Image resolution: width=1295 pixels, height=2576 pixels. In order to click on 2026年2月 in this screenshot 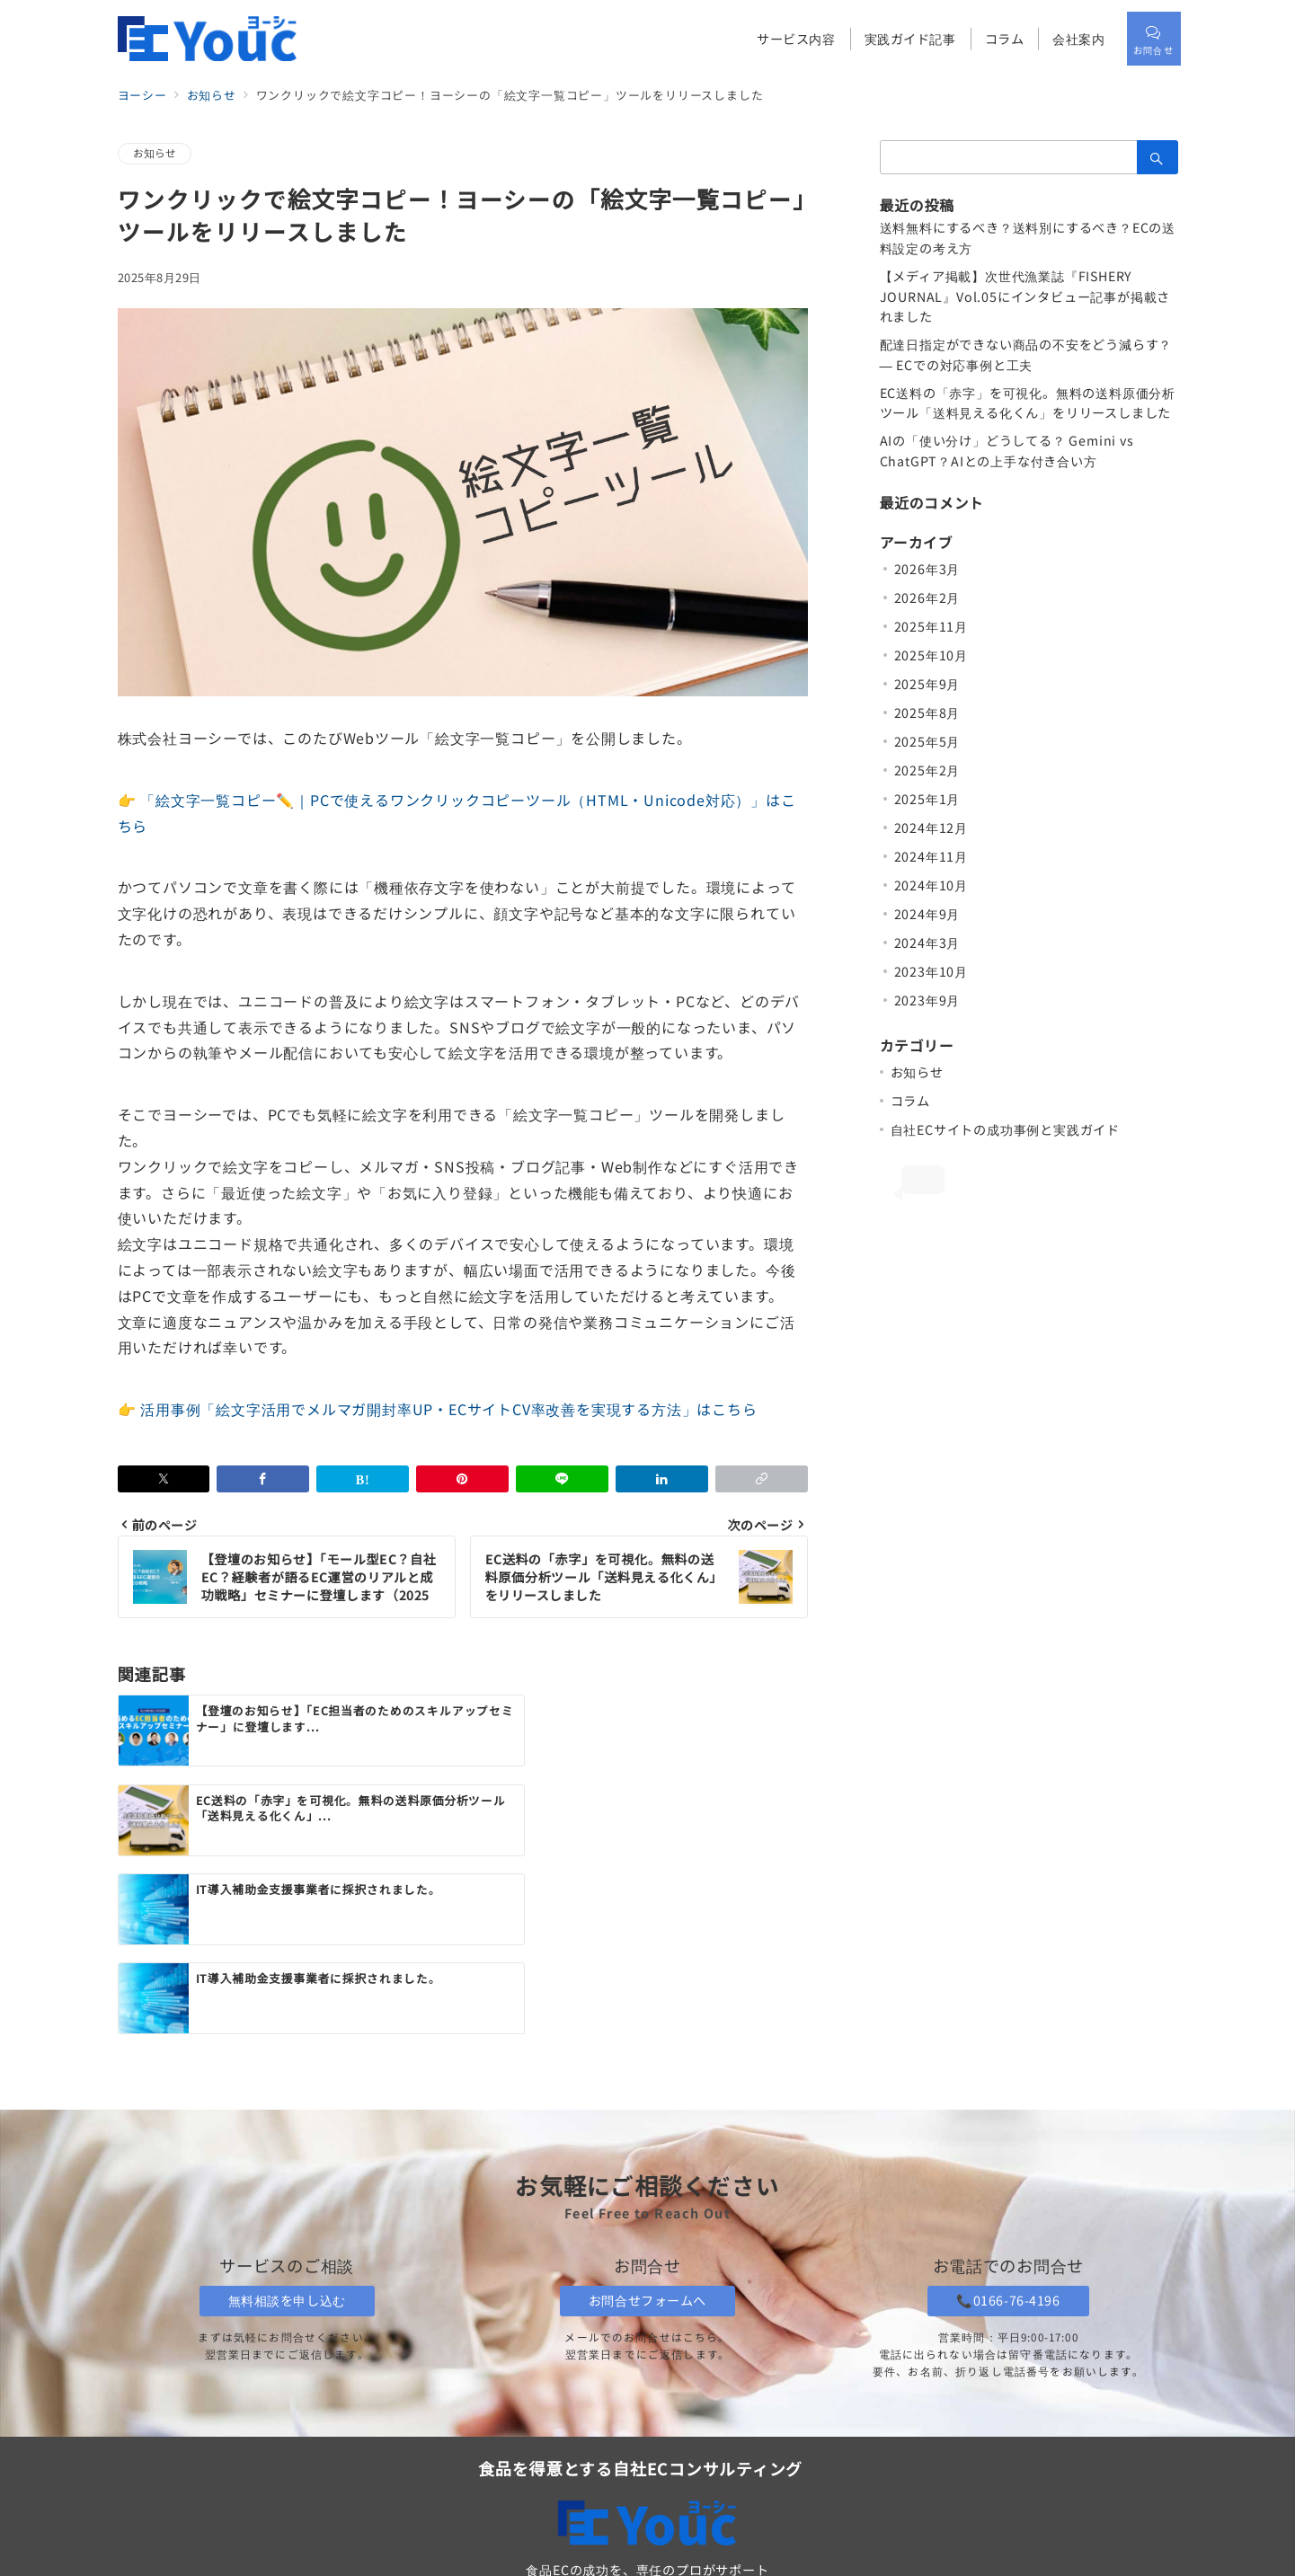, I will do `click(927, 597)`.